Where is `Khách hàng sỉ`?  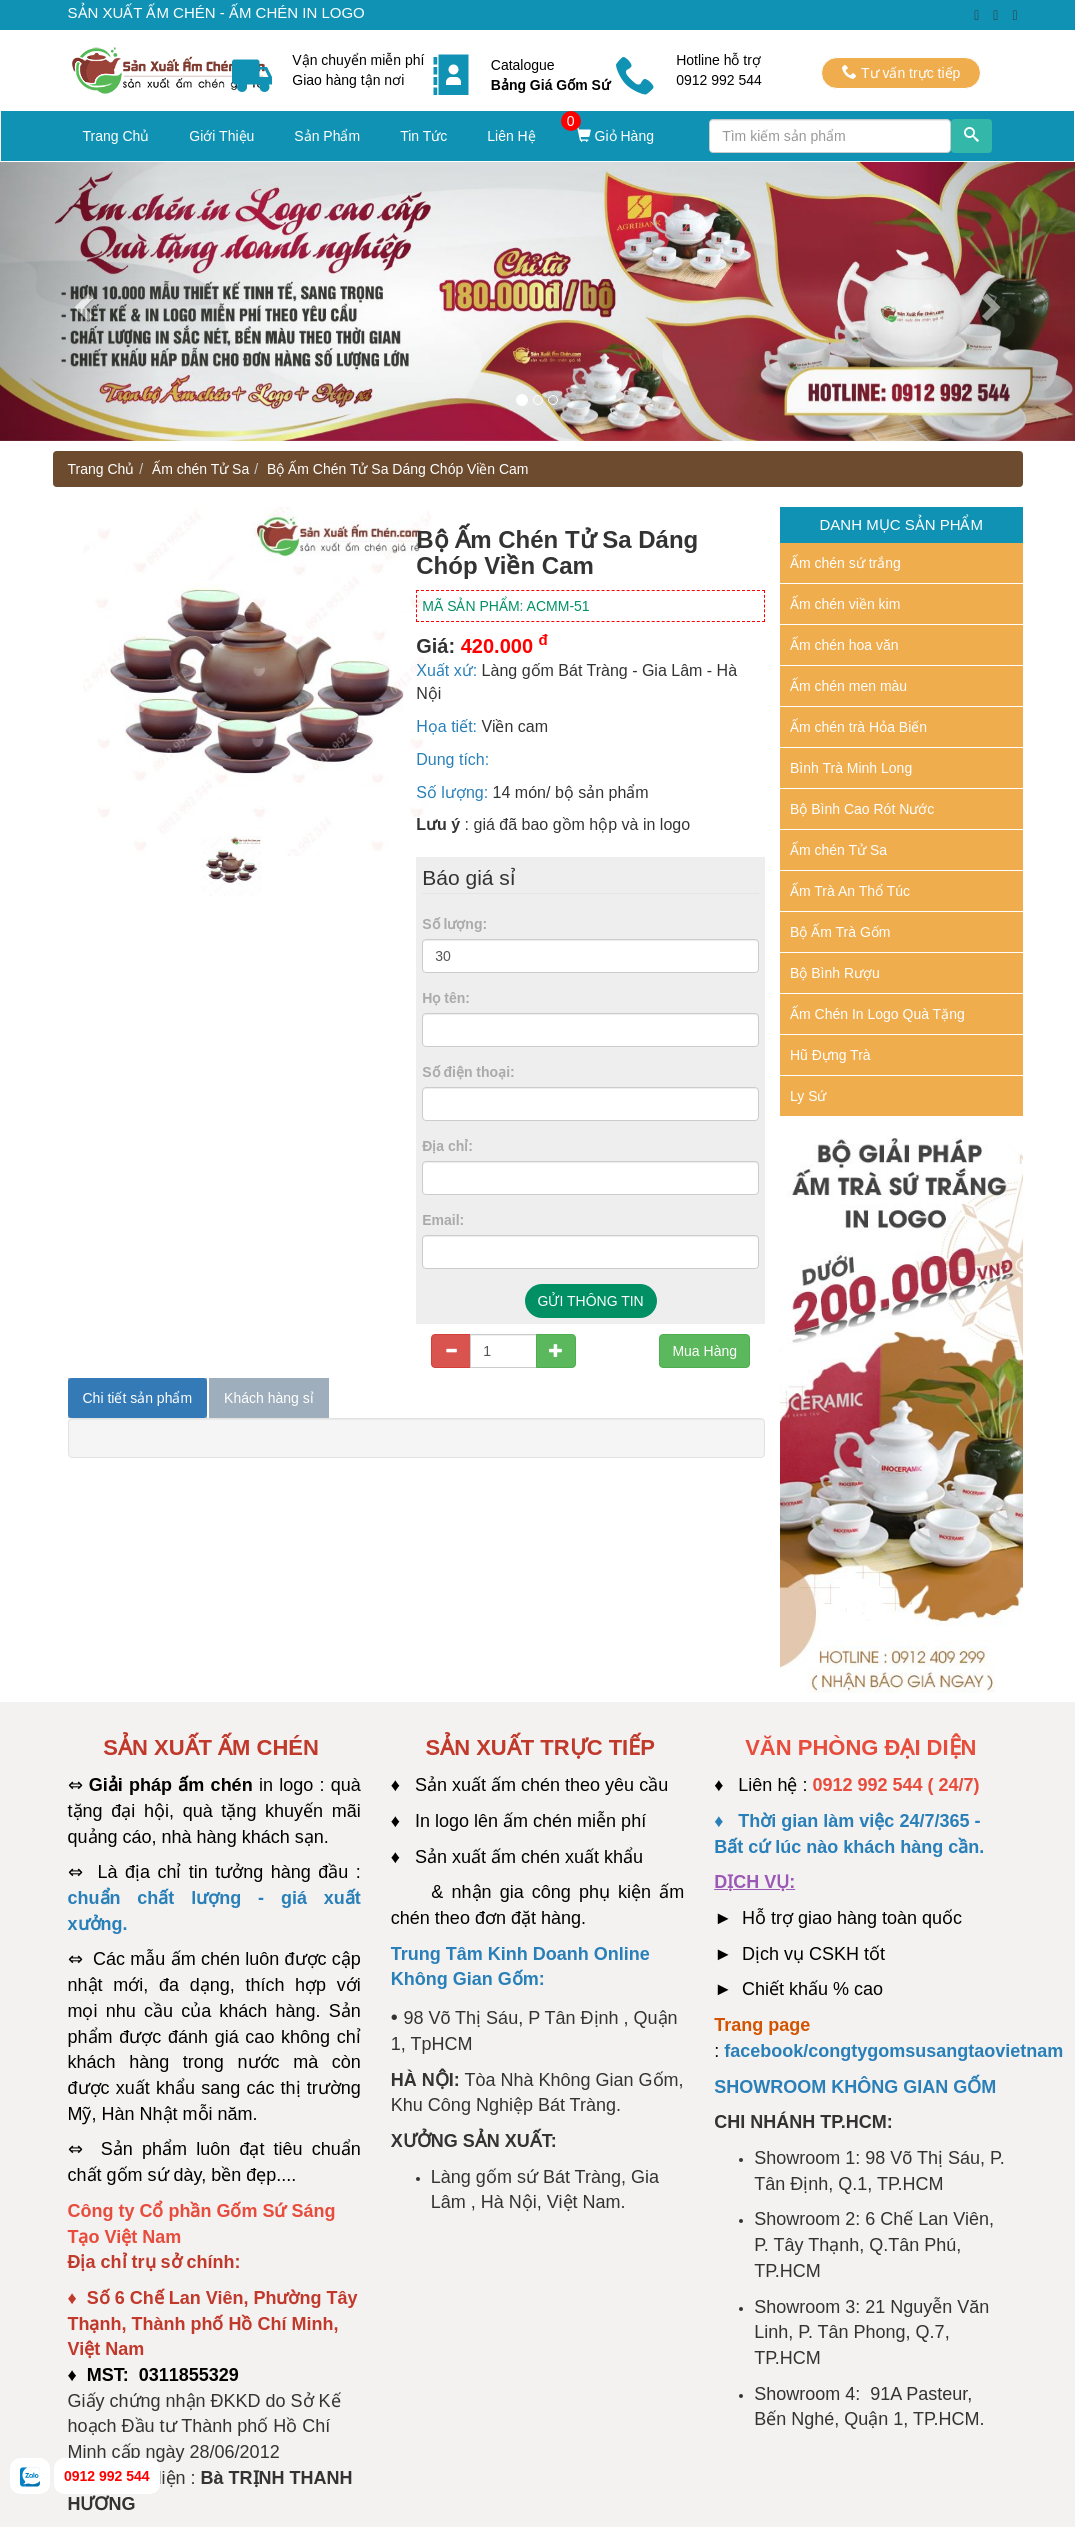
Khách hàng sỉ is located at coordinates (269, 1398).